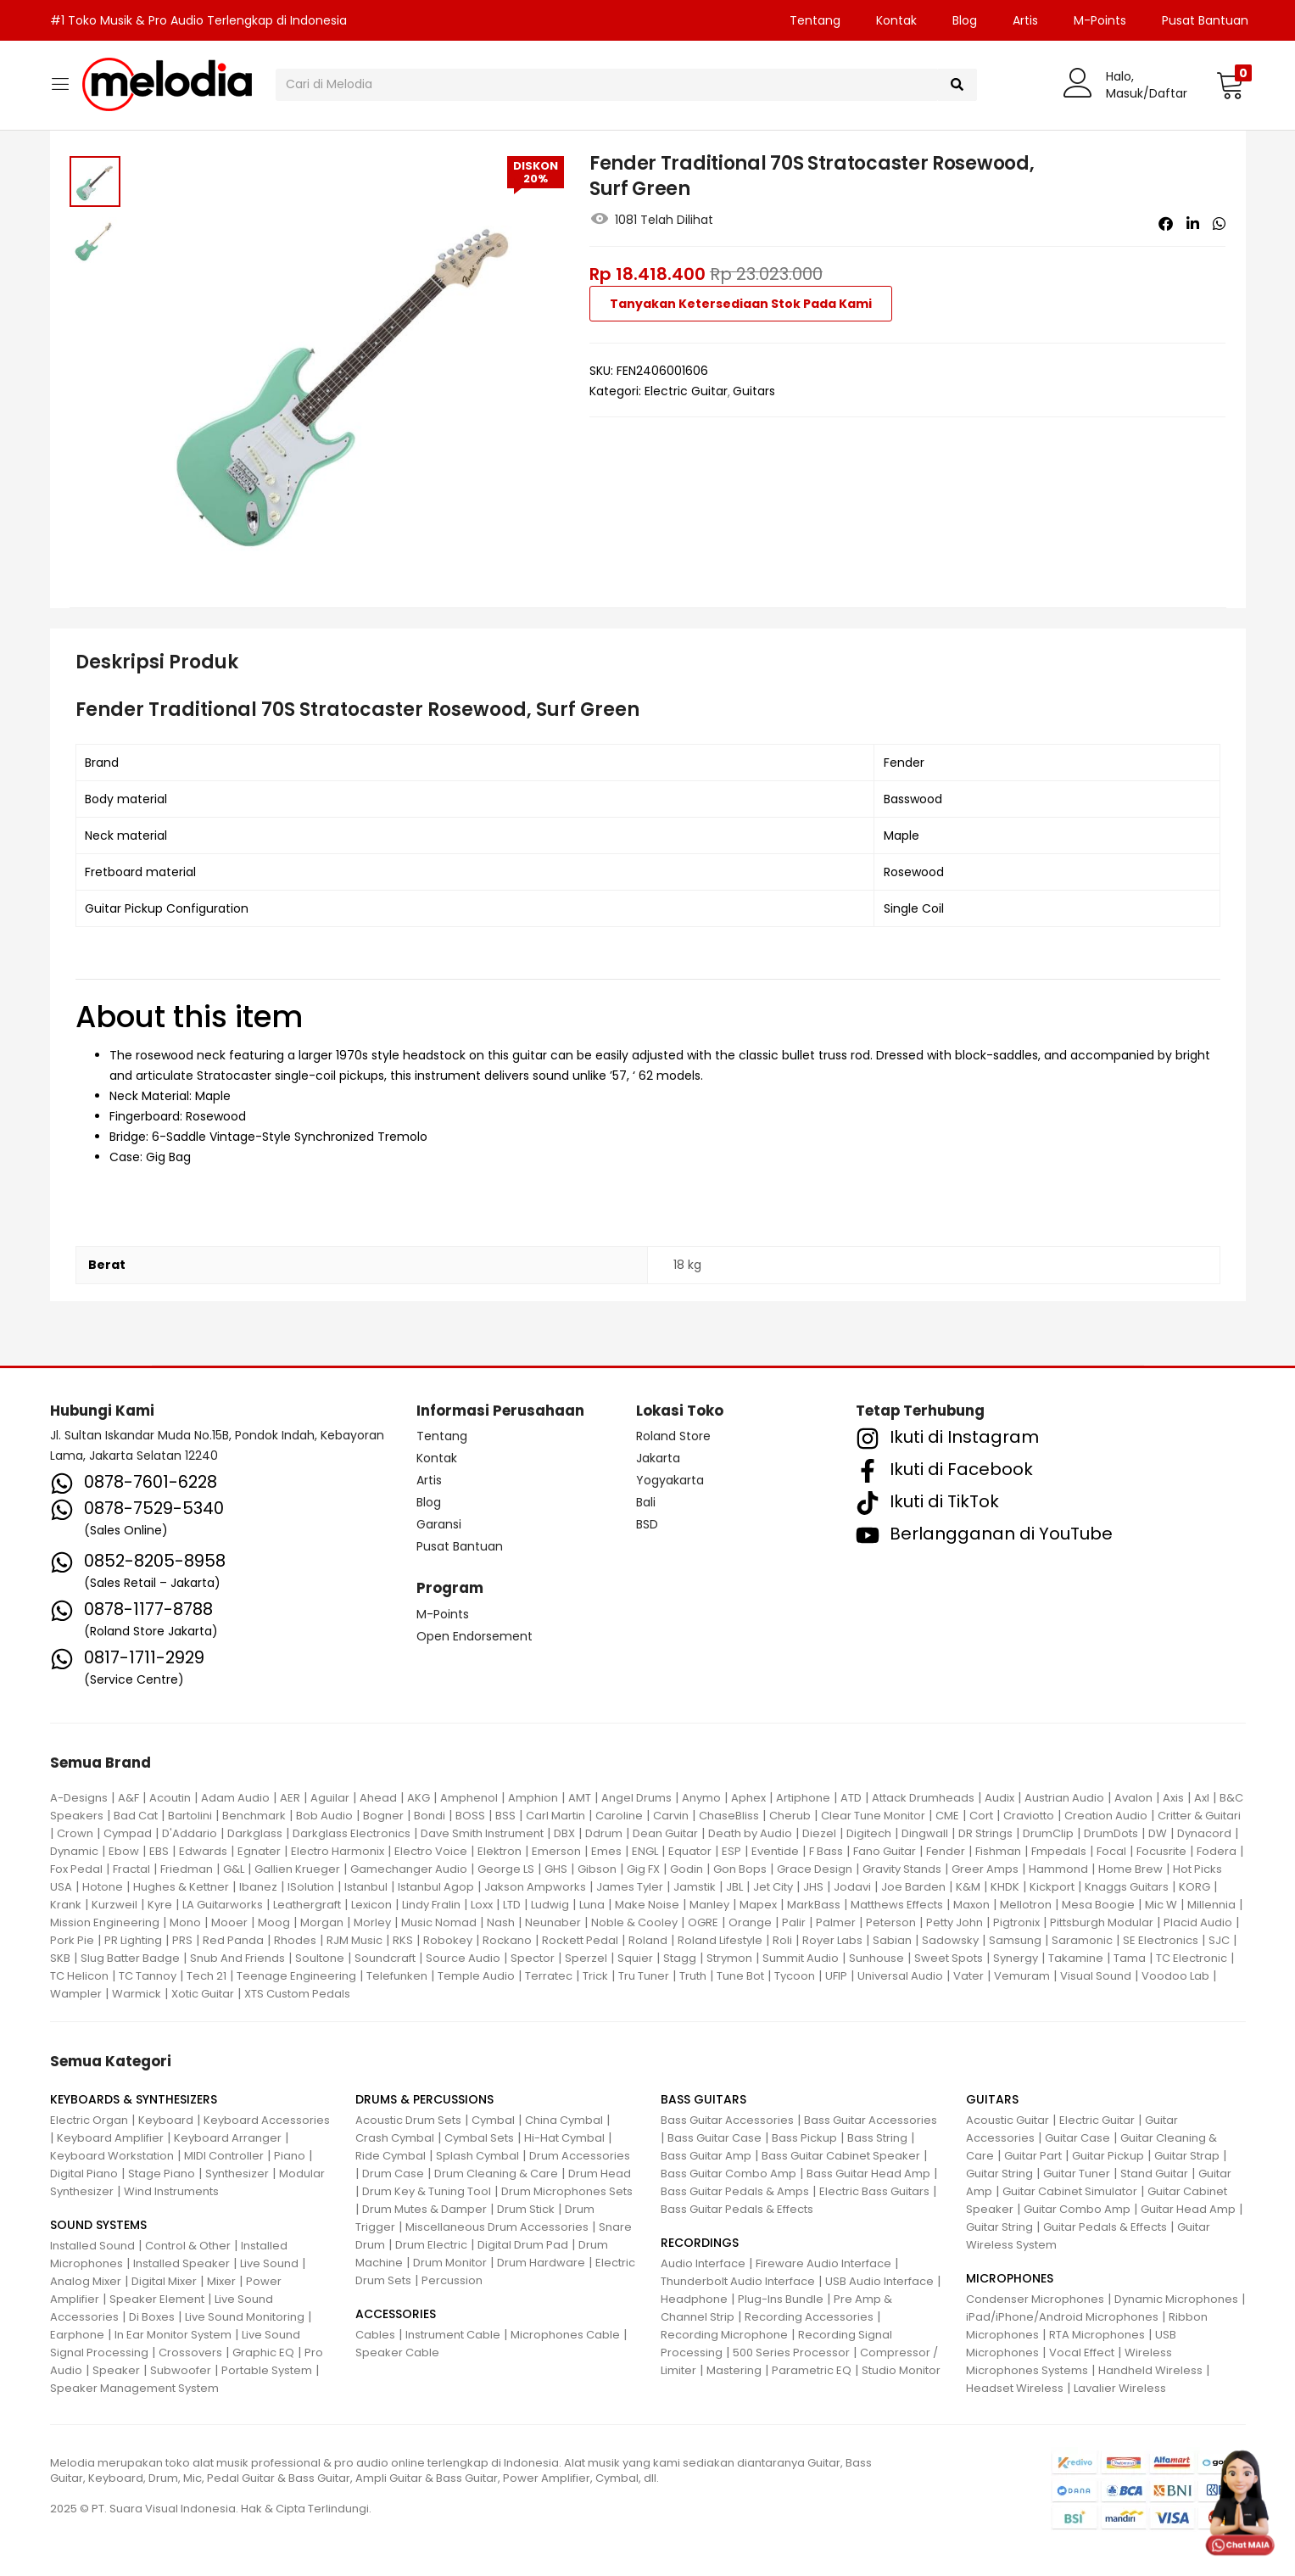 The image size is (1295, 2576). I want to click on Audix, so click(999, 1798).